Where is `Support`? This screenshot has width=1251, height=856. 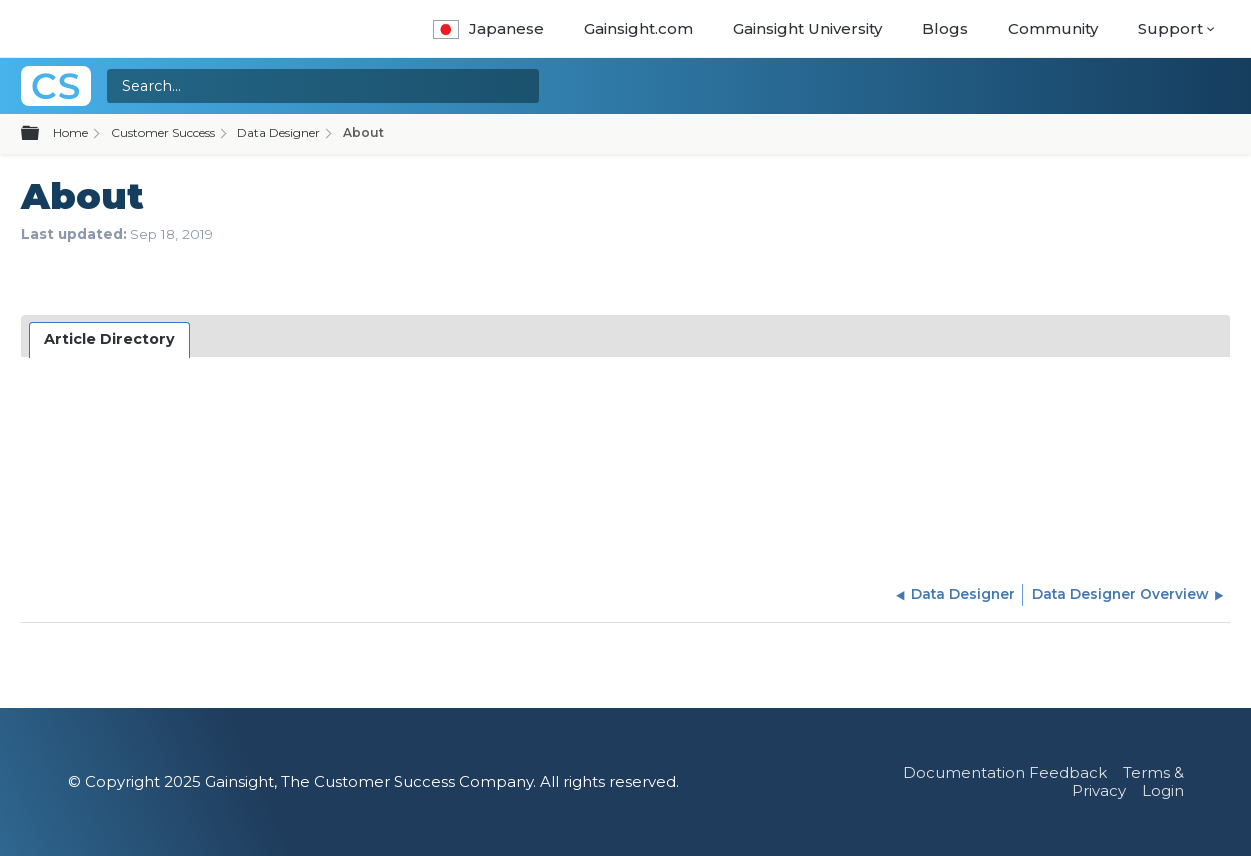
Support is located at coordinates (1170, 28).